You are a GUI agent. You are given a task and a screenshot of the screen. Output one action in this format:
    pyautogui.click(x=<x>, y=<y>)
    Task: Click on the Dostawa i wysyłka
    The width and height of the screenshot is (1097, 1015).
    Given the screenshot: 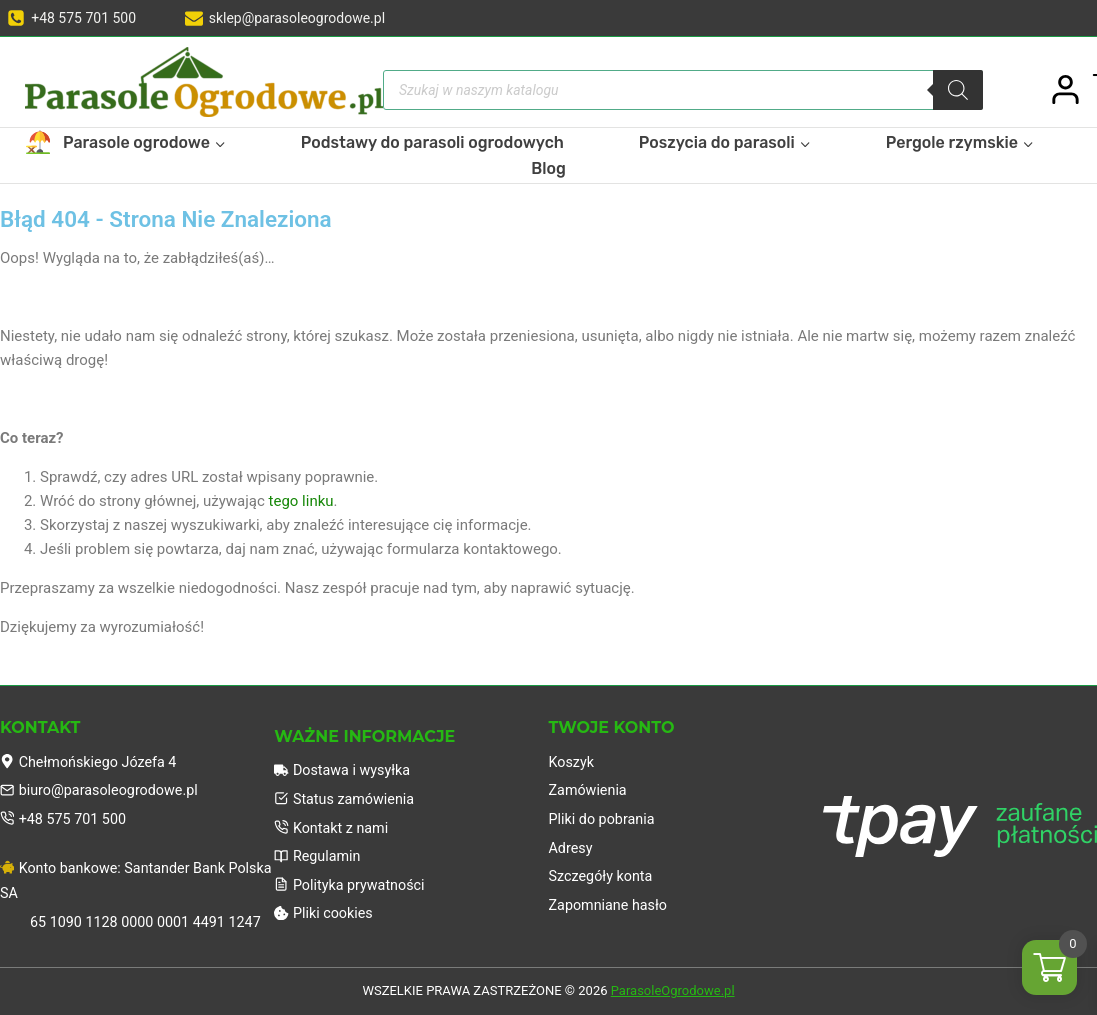 What is the action you would take?
    pyautogui.click(x=345, y=764)
    